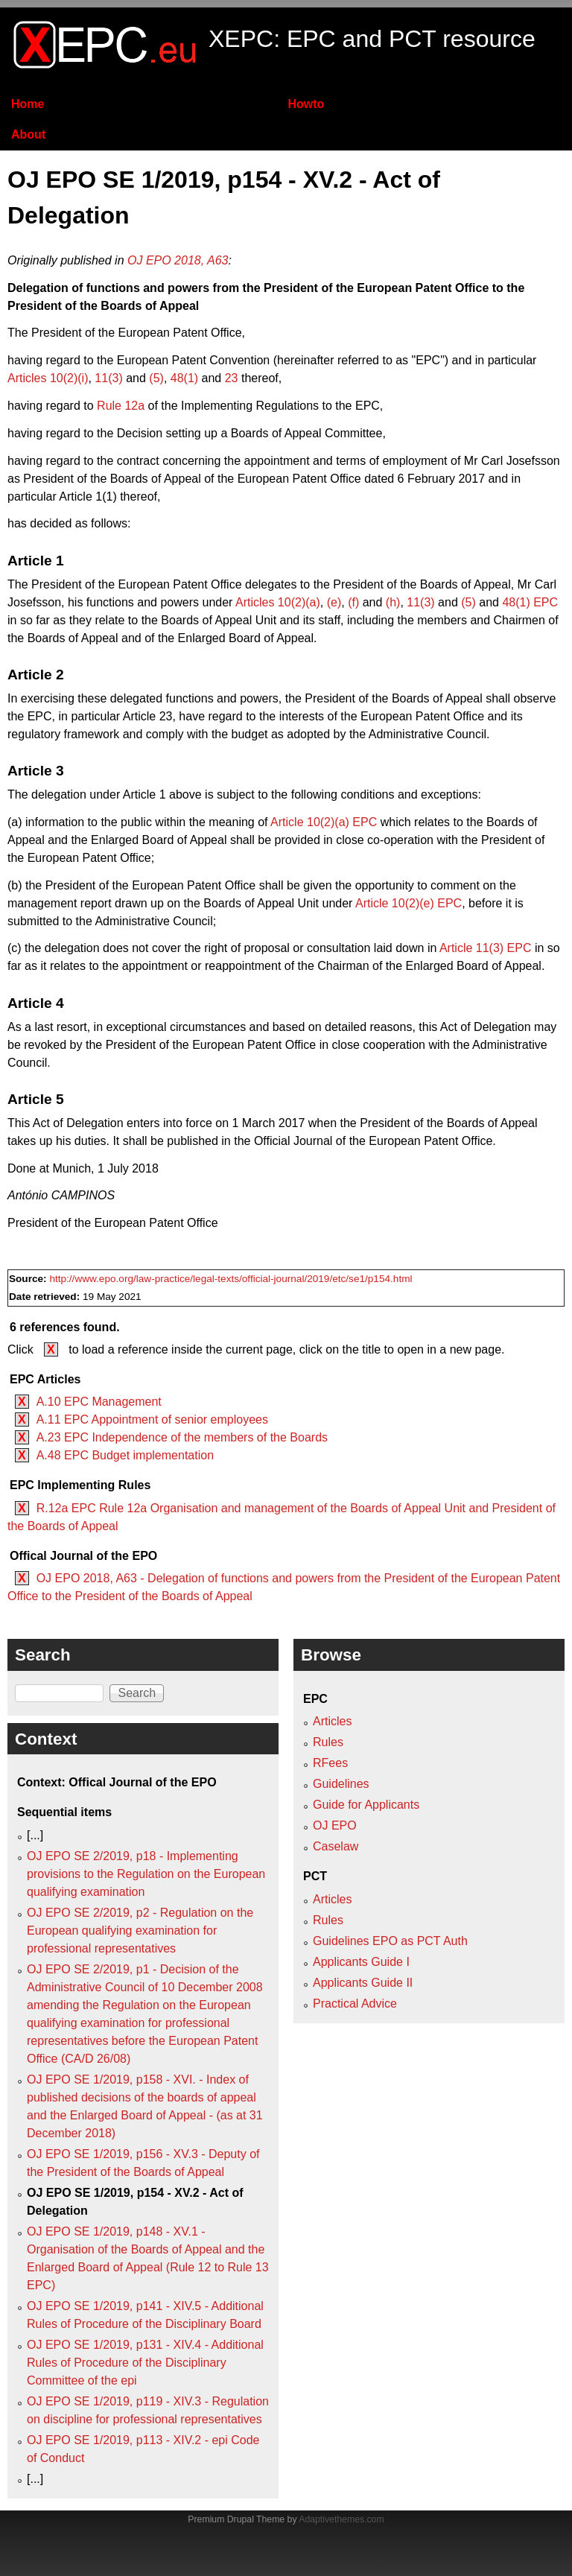 The width and height of the screenshot is (572, 2576). What do you see at coordinates (341, 2519) in the screenshot?
I see `Adaptivethemes.com` at bounding box center [341, 2519].